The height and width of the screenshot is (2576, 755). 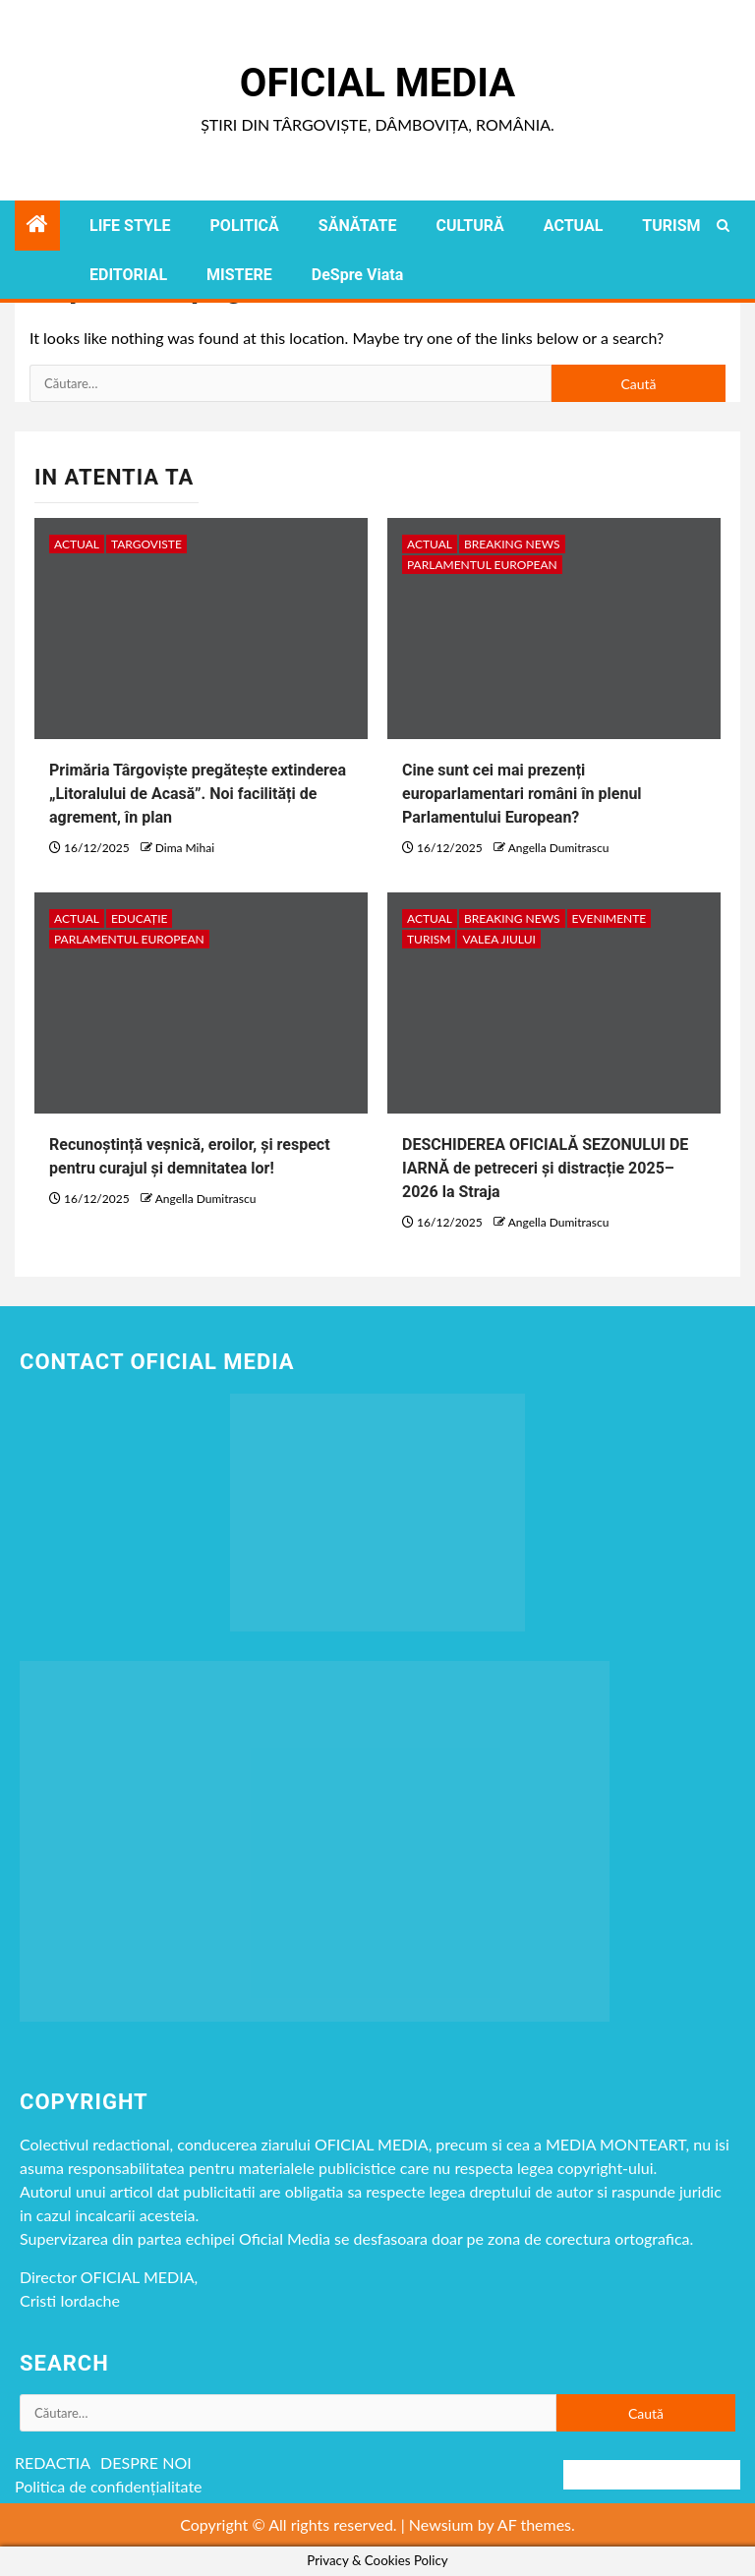 What do you see at coordinates (139, 918) in the screenshot?
I see `EDUCAȚIE` at bounding box center [139, 918].